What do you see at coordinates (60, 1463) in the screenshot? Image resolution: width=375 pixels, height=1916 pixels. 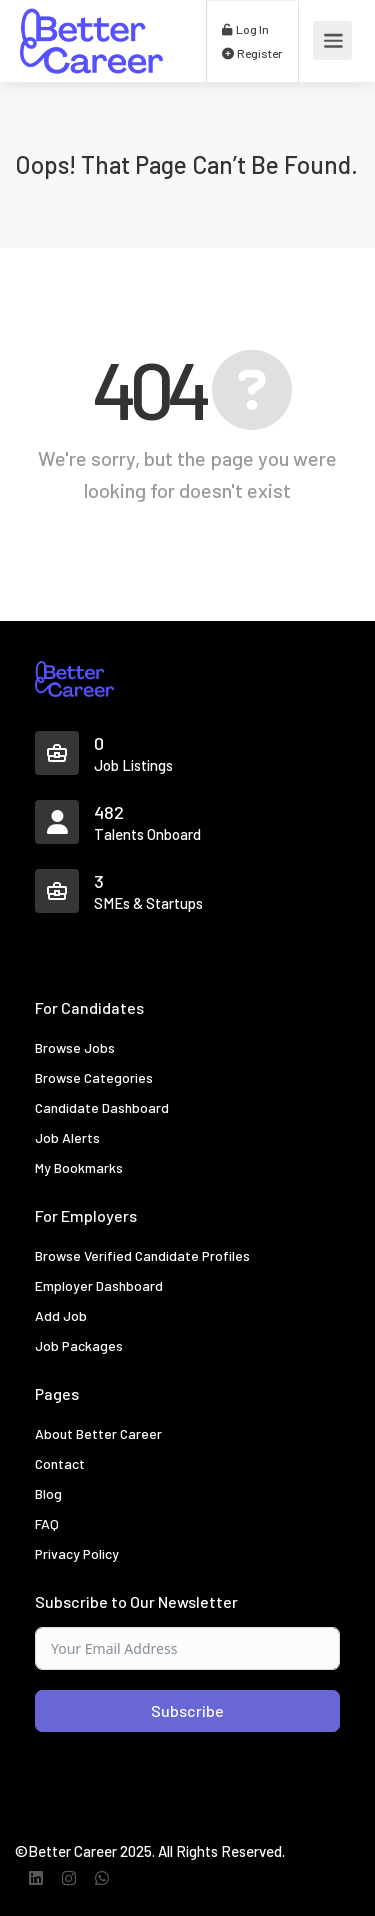 I see `Contact` at bounding box center [60, 1463].